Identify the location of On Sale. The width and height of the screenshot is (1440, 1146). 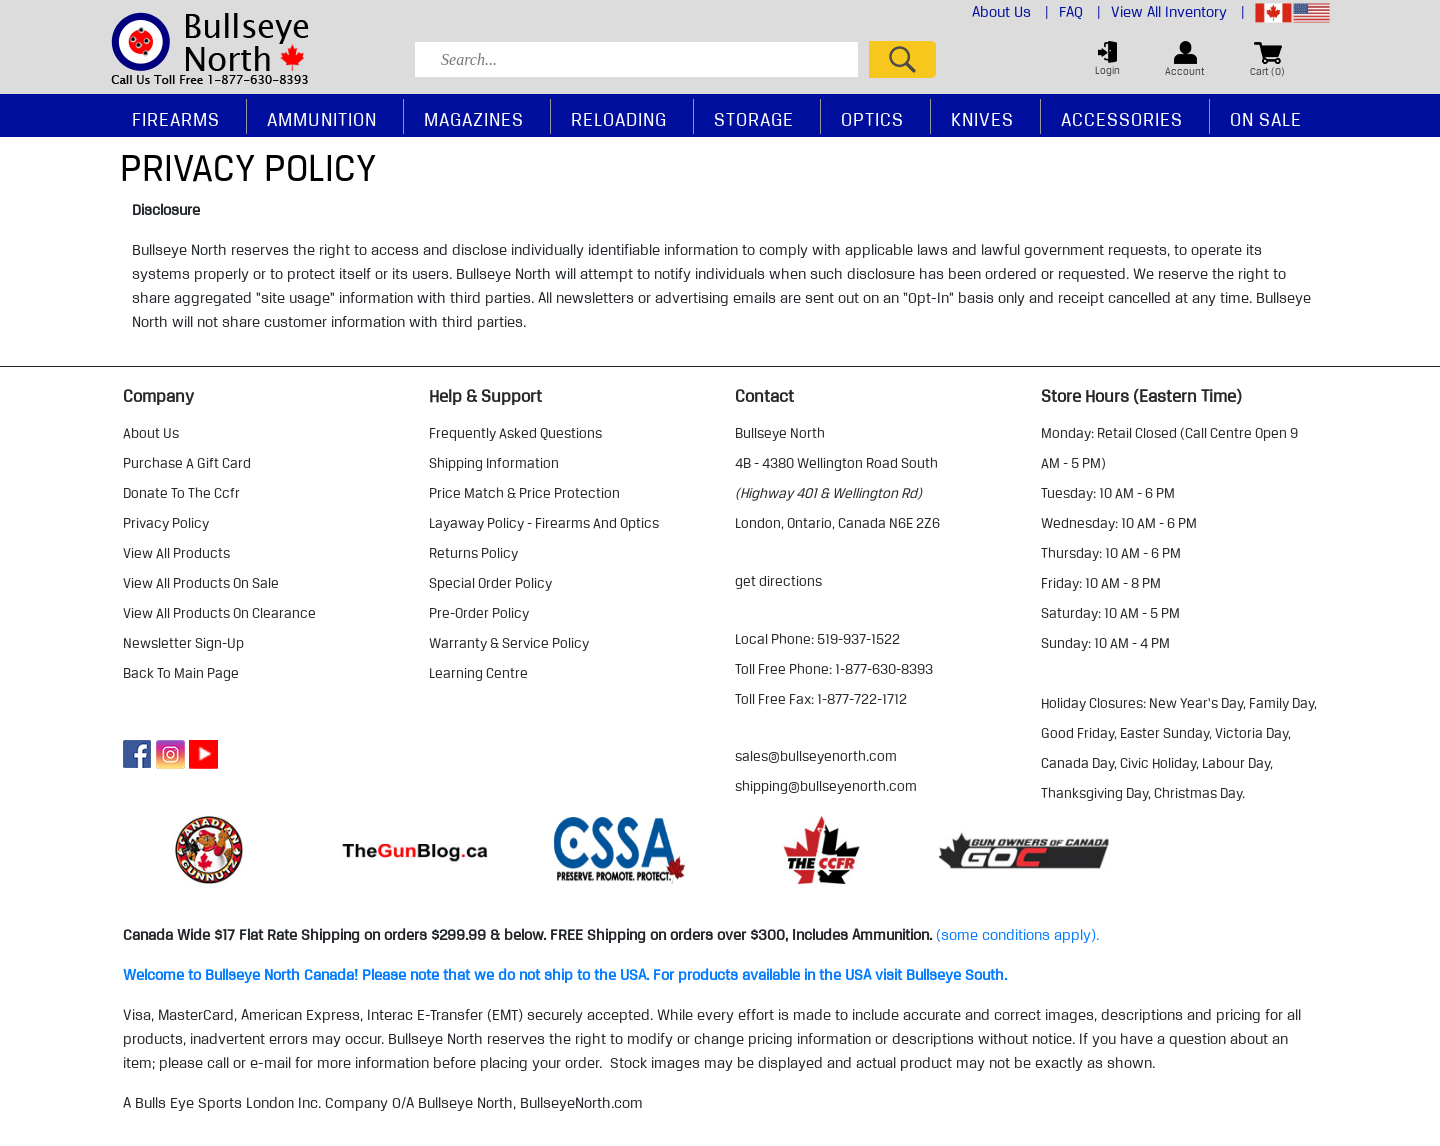
(1266, 119).